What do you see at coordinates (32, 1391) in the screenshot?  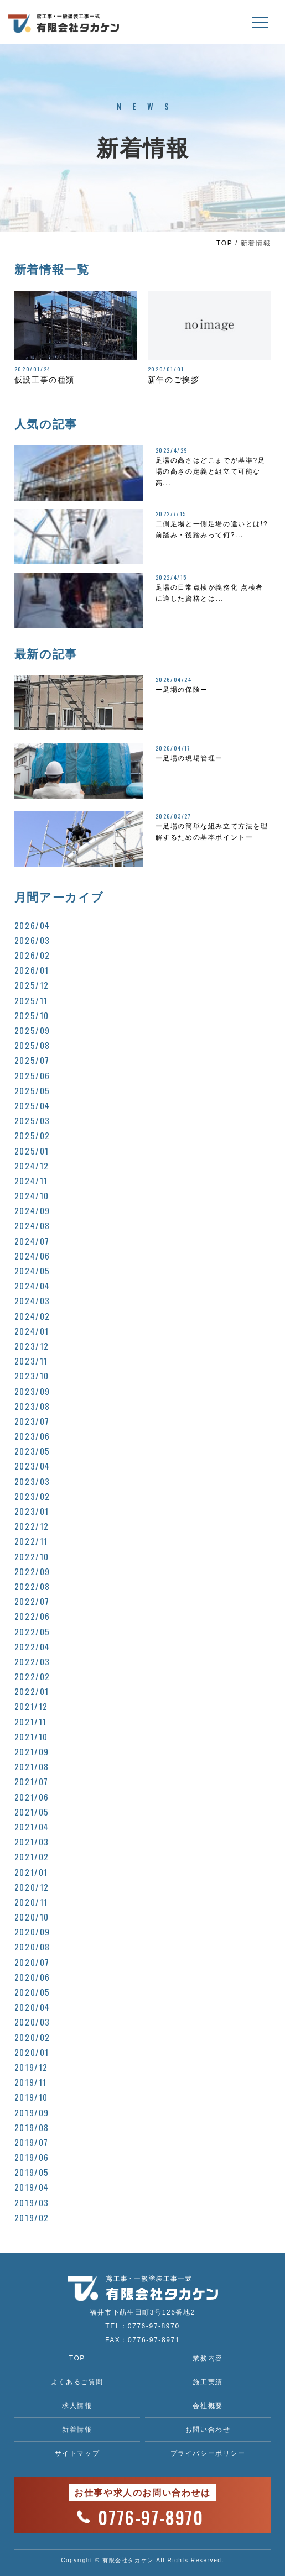 I see `2023/09` at bounding box center [32, 1391].